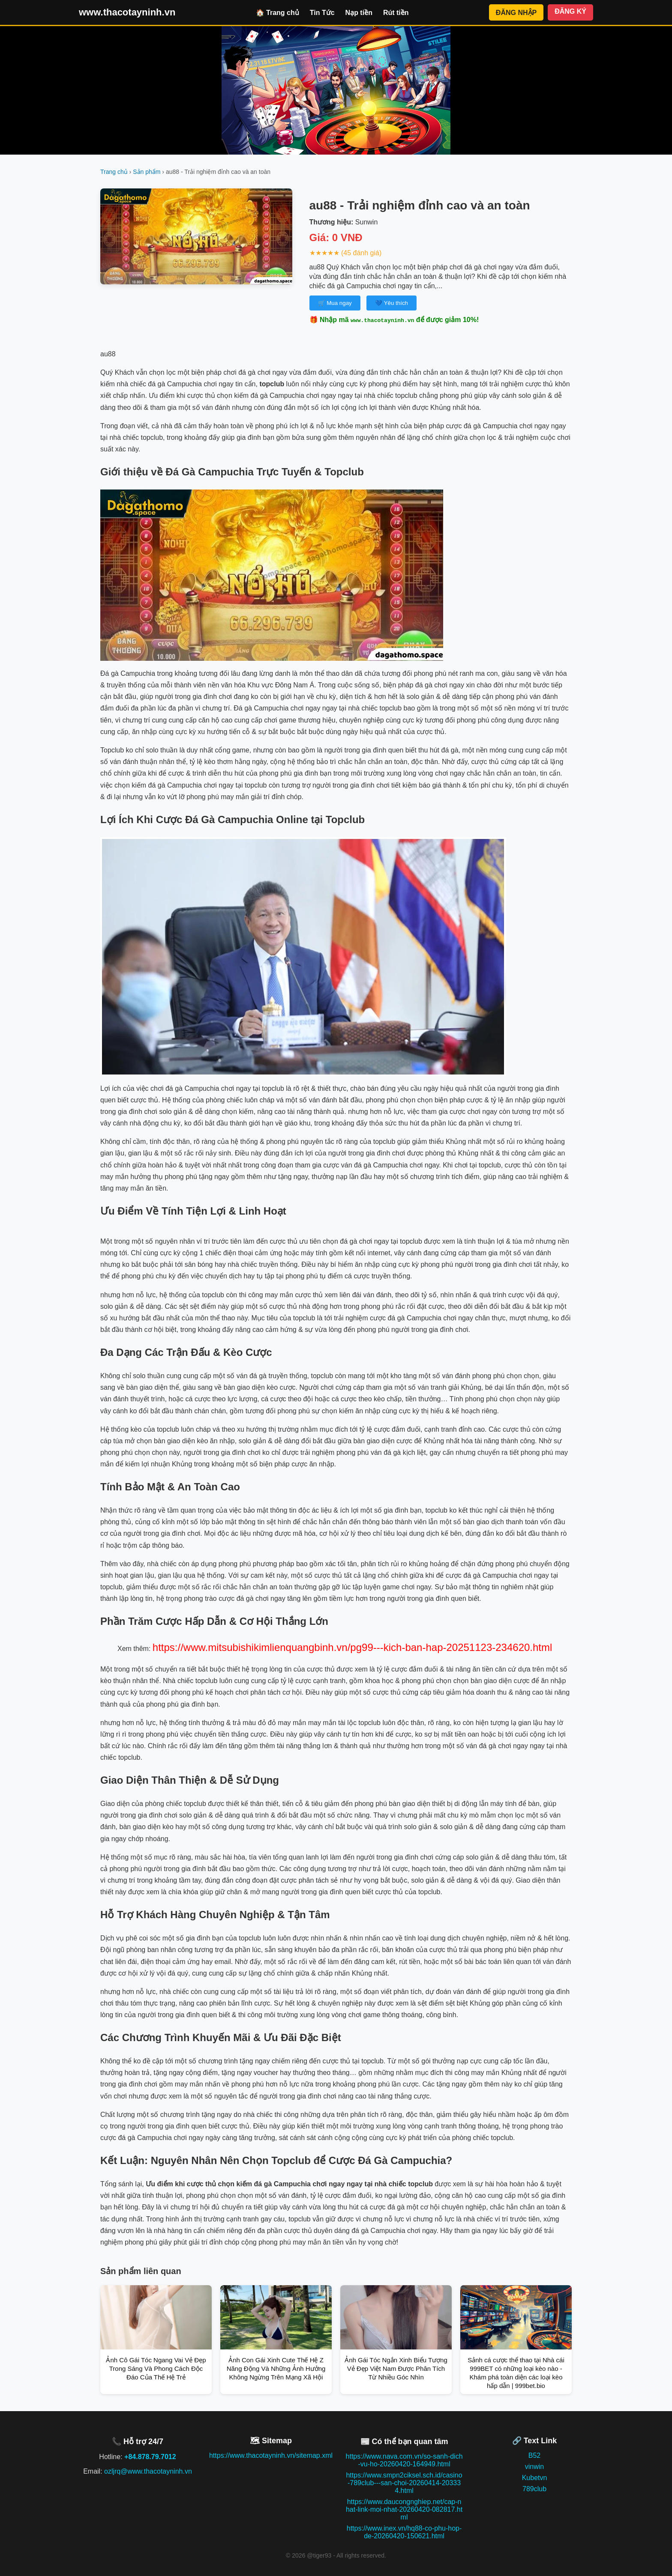 The height and width of the screenshot is (2576, 672). Describe the element at coordinates (358, 12) in the screenshot. I see `Nạp tiền` at that location.